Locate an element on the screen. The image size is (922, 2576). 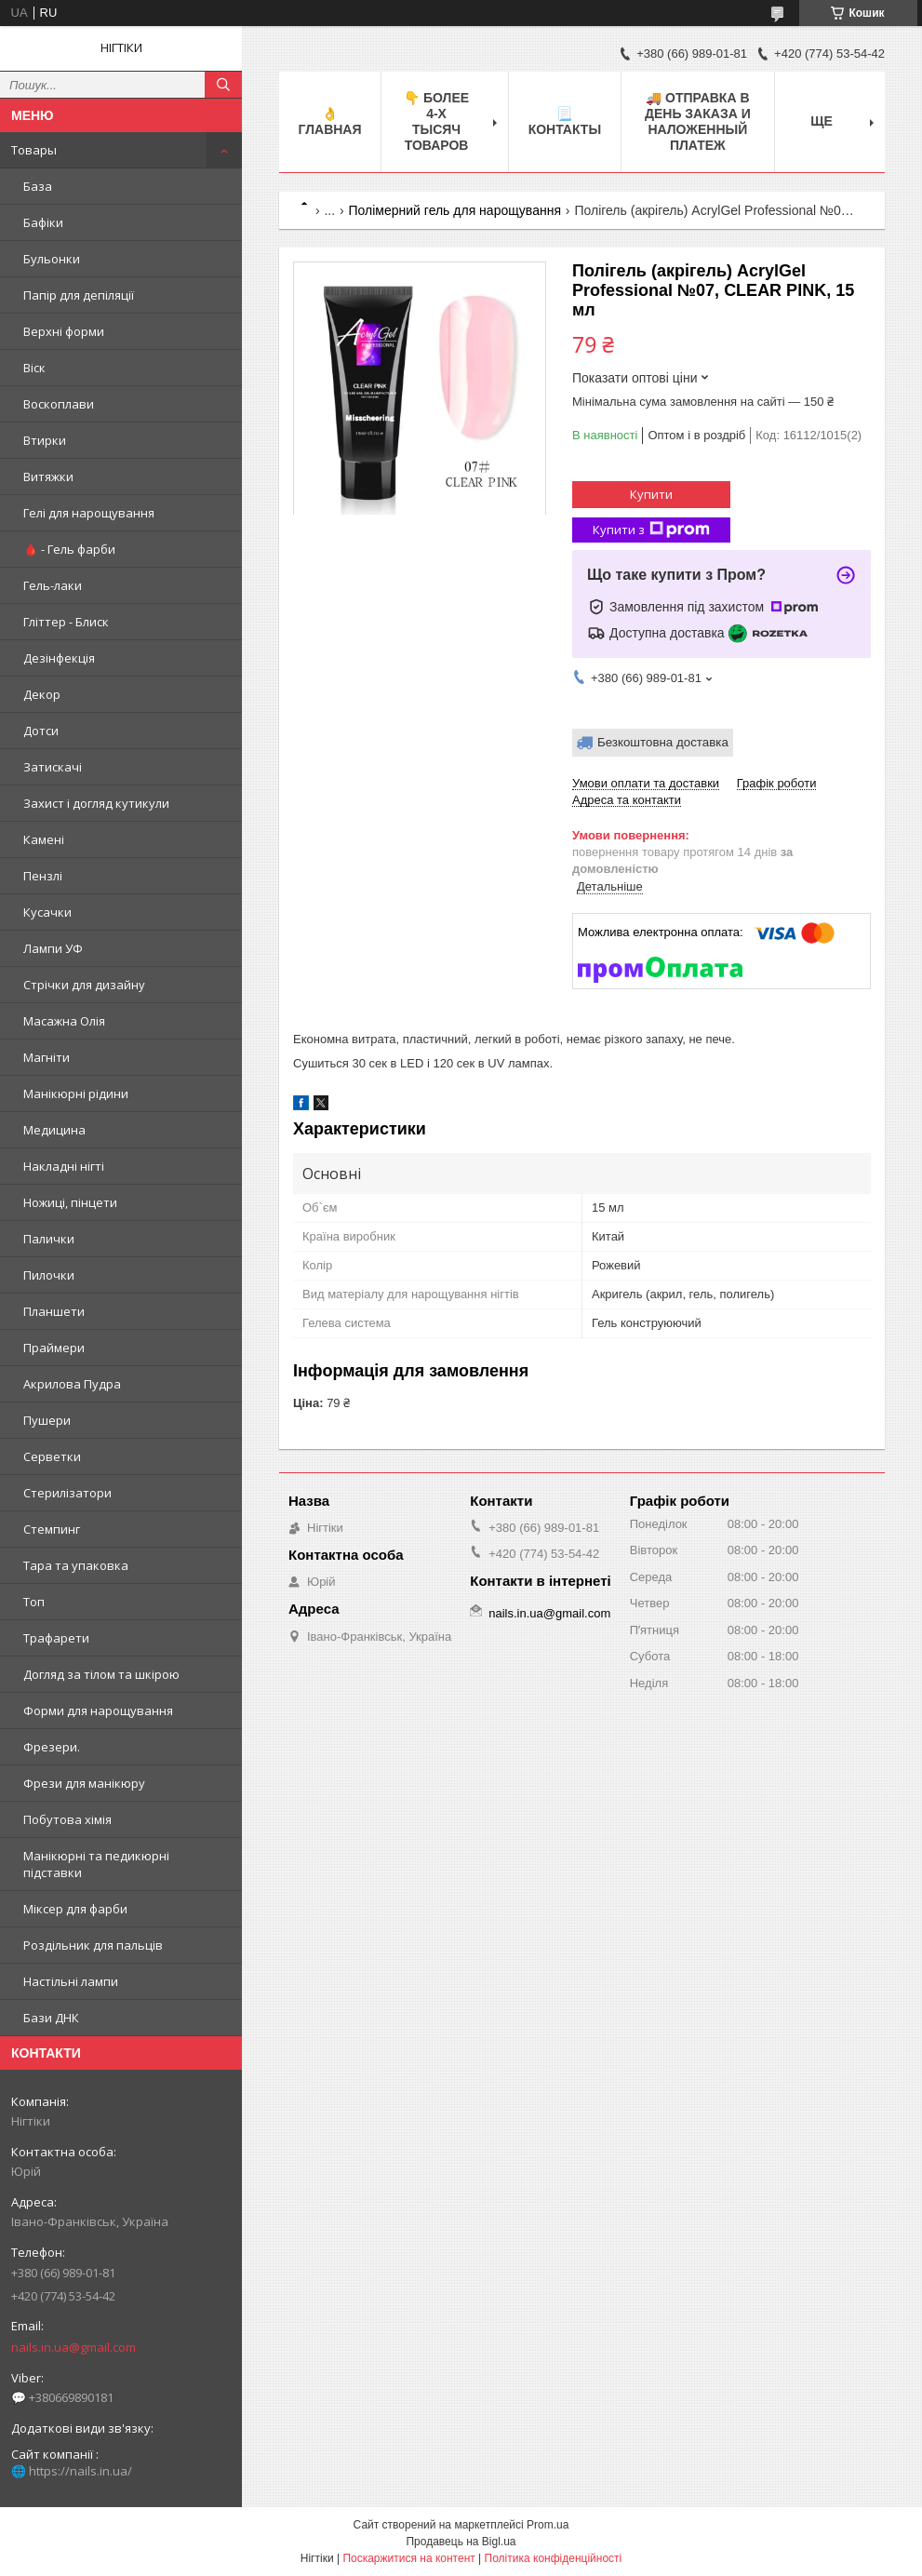
Безкоштовна доставка is located at coordinates (662, 742).